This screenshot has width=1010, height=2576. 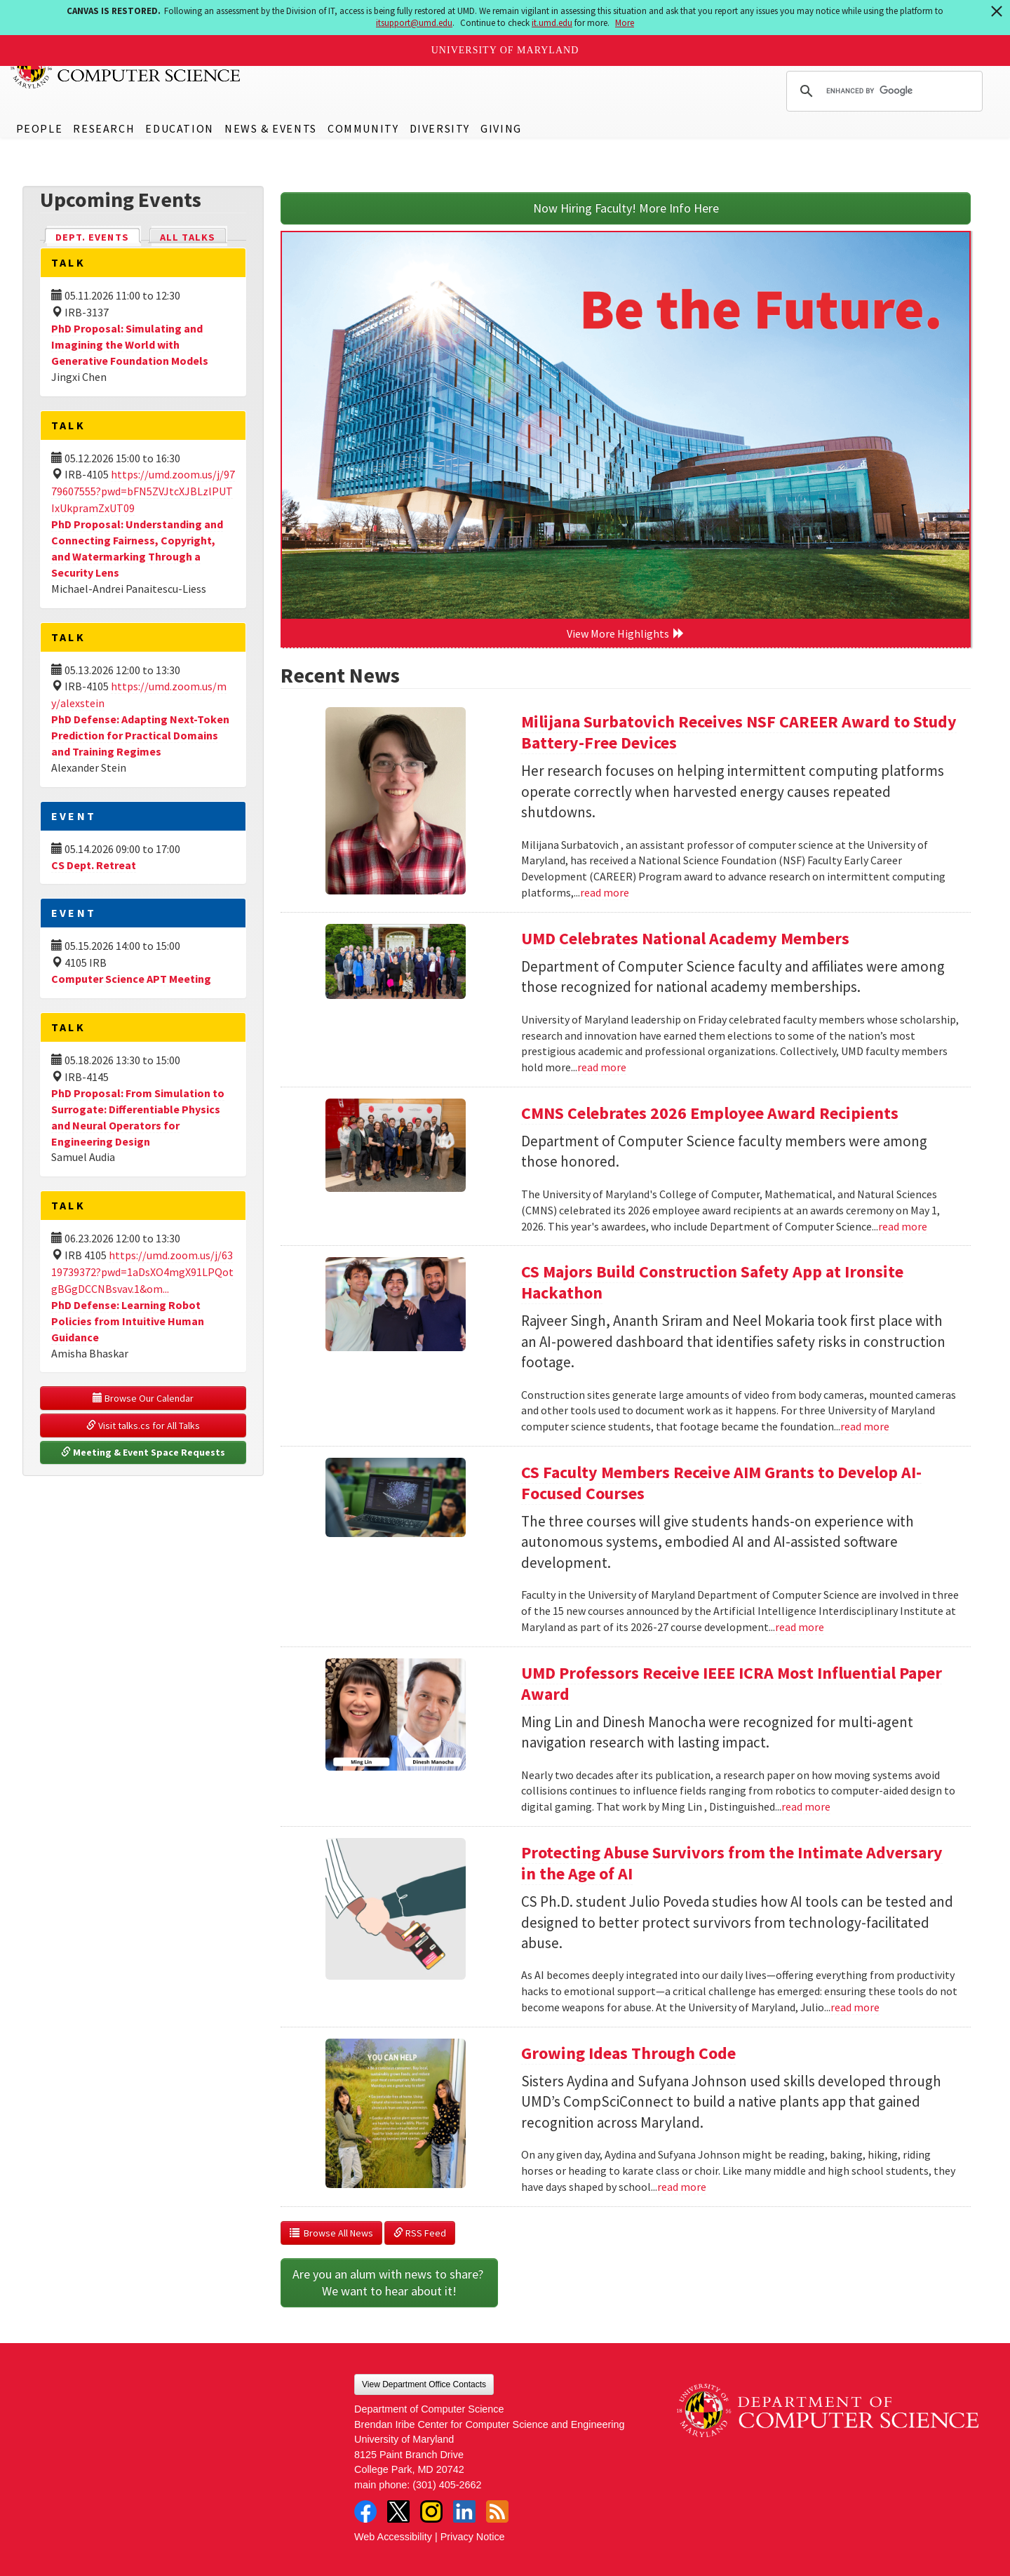 I want to click on https://umd.zoom.us/j/6319739372?pwd=1aDsXO4mgX91LPQotgBGgDCCNBsvav.1&om..., so click(x=142, y=1272).